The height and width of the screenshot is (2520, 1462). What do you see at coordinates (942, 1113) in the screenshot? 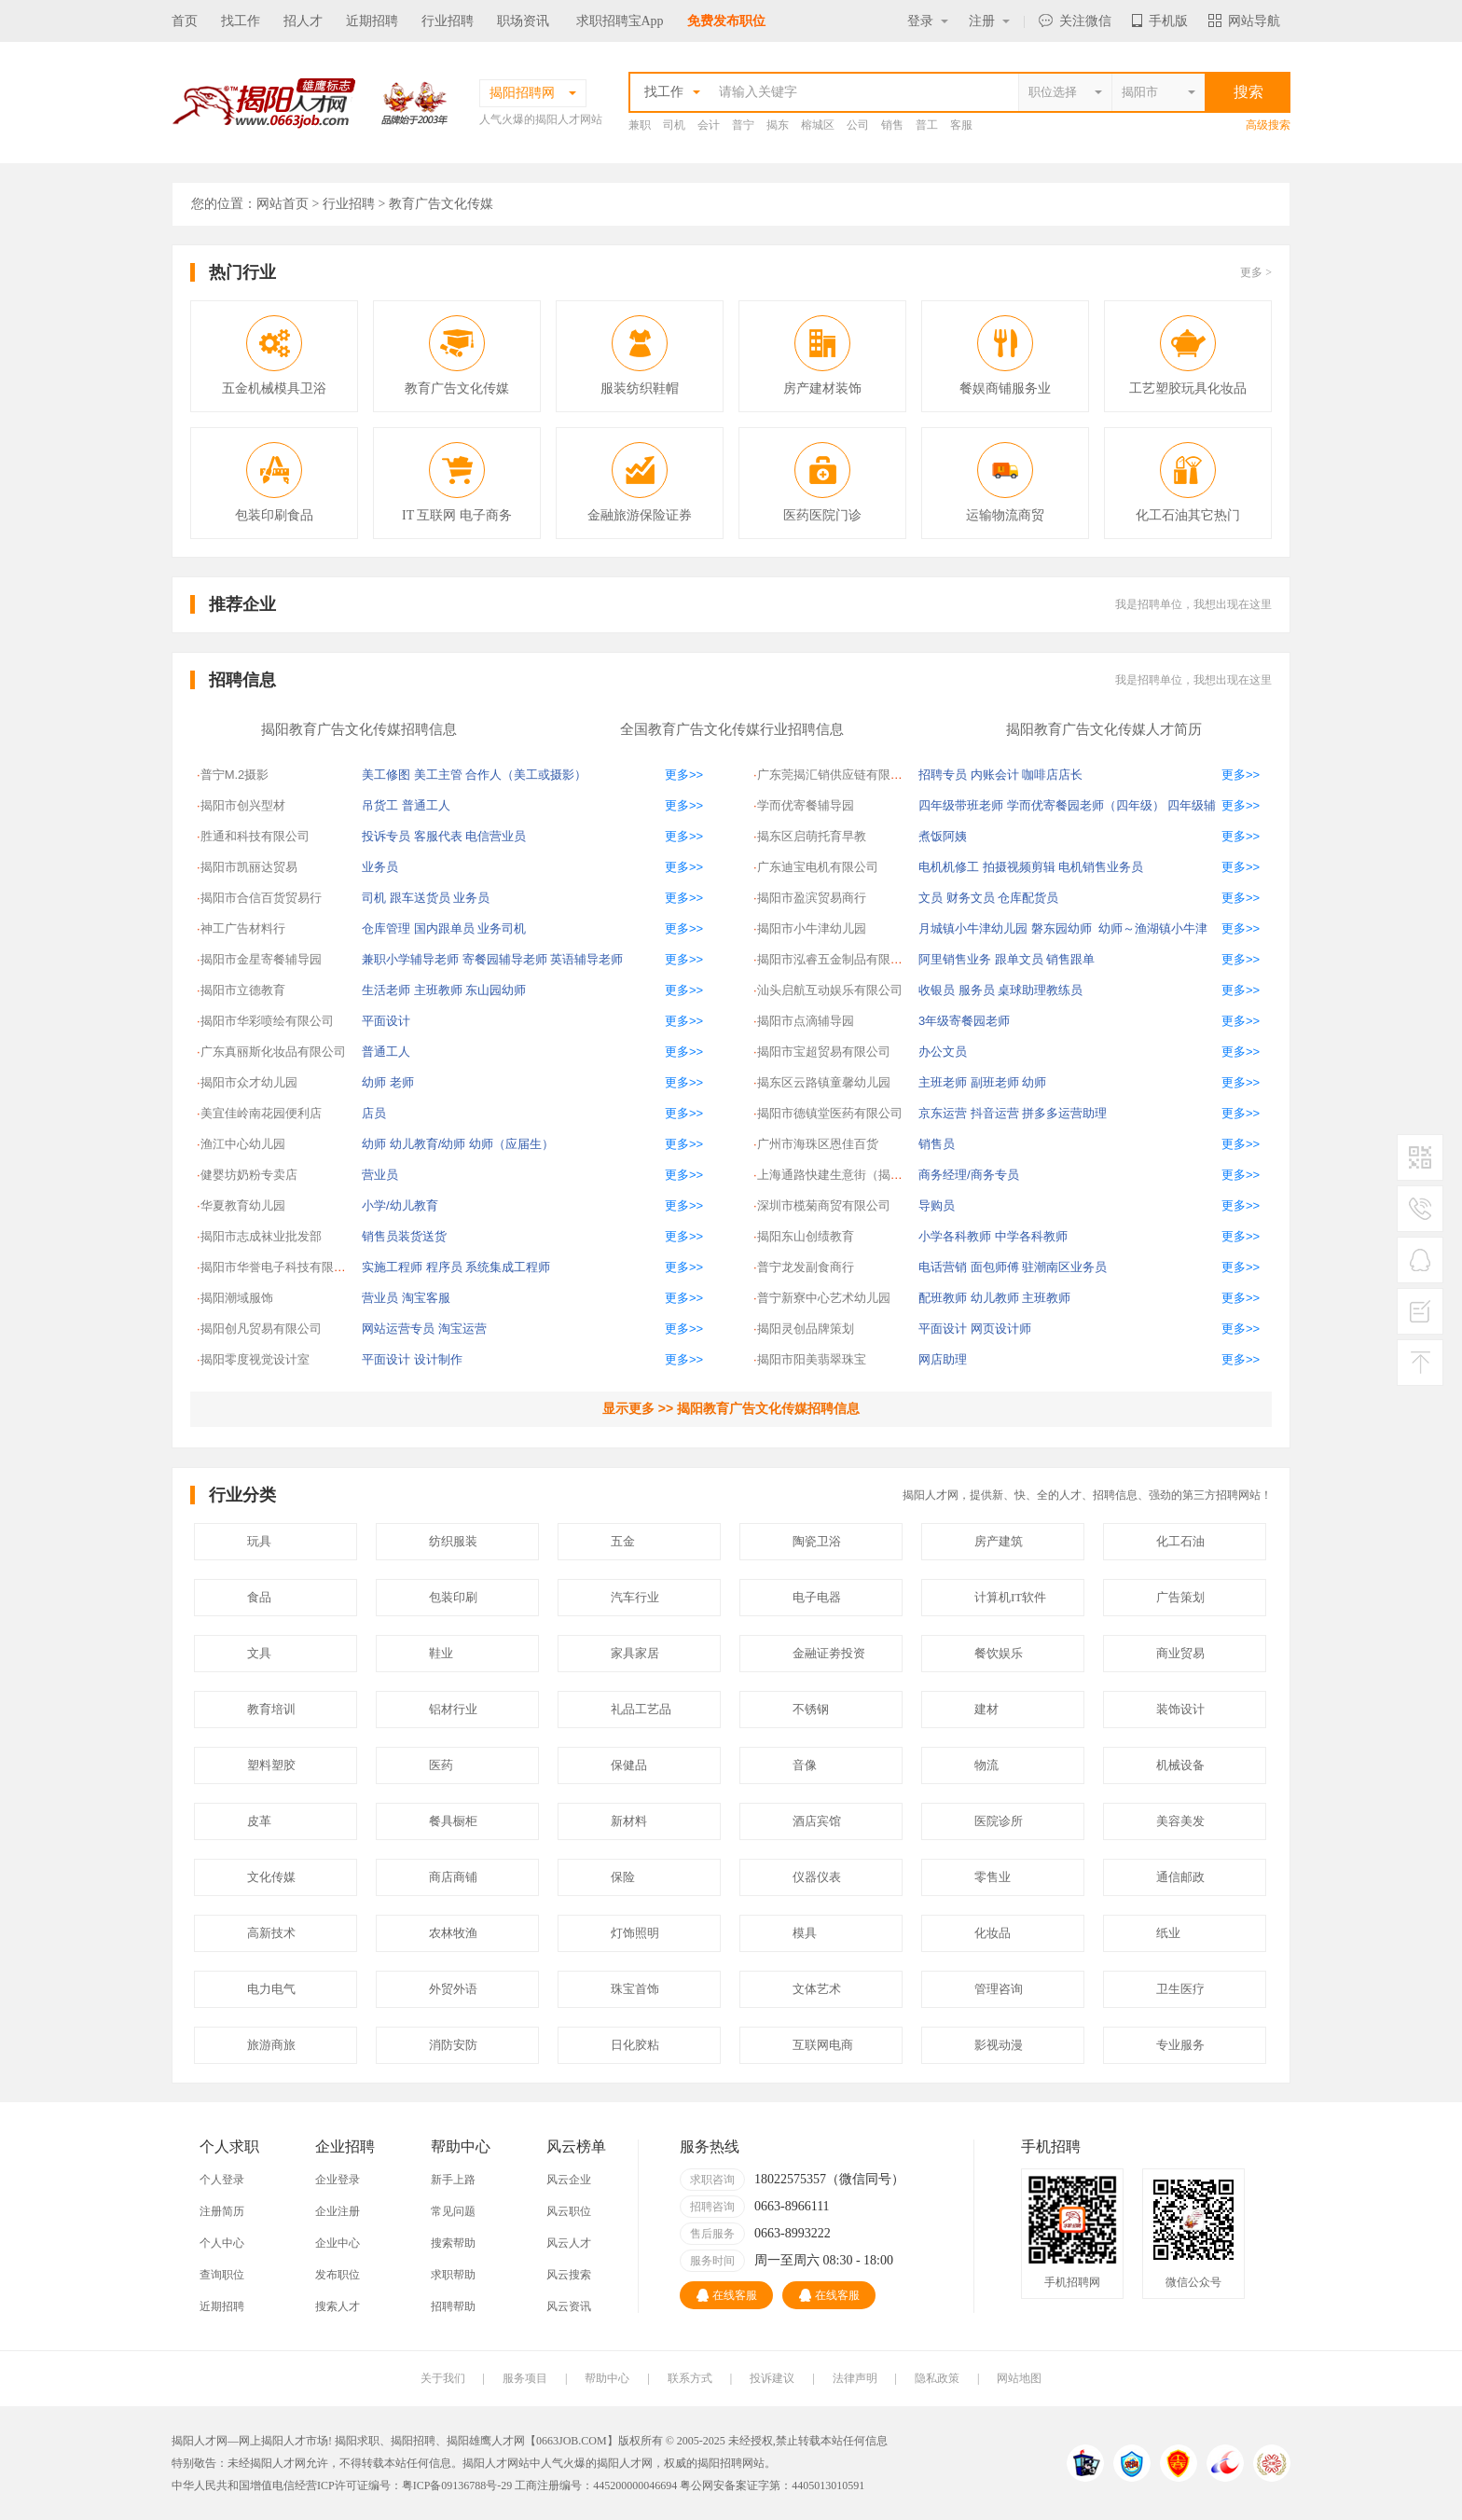
I see `京东运营` at bounding box center [942, 1113].